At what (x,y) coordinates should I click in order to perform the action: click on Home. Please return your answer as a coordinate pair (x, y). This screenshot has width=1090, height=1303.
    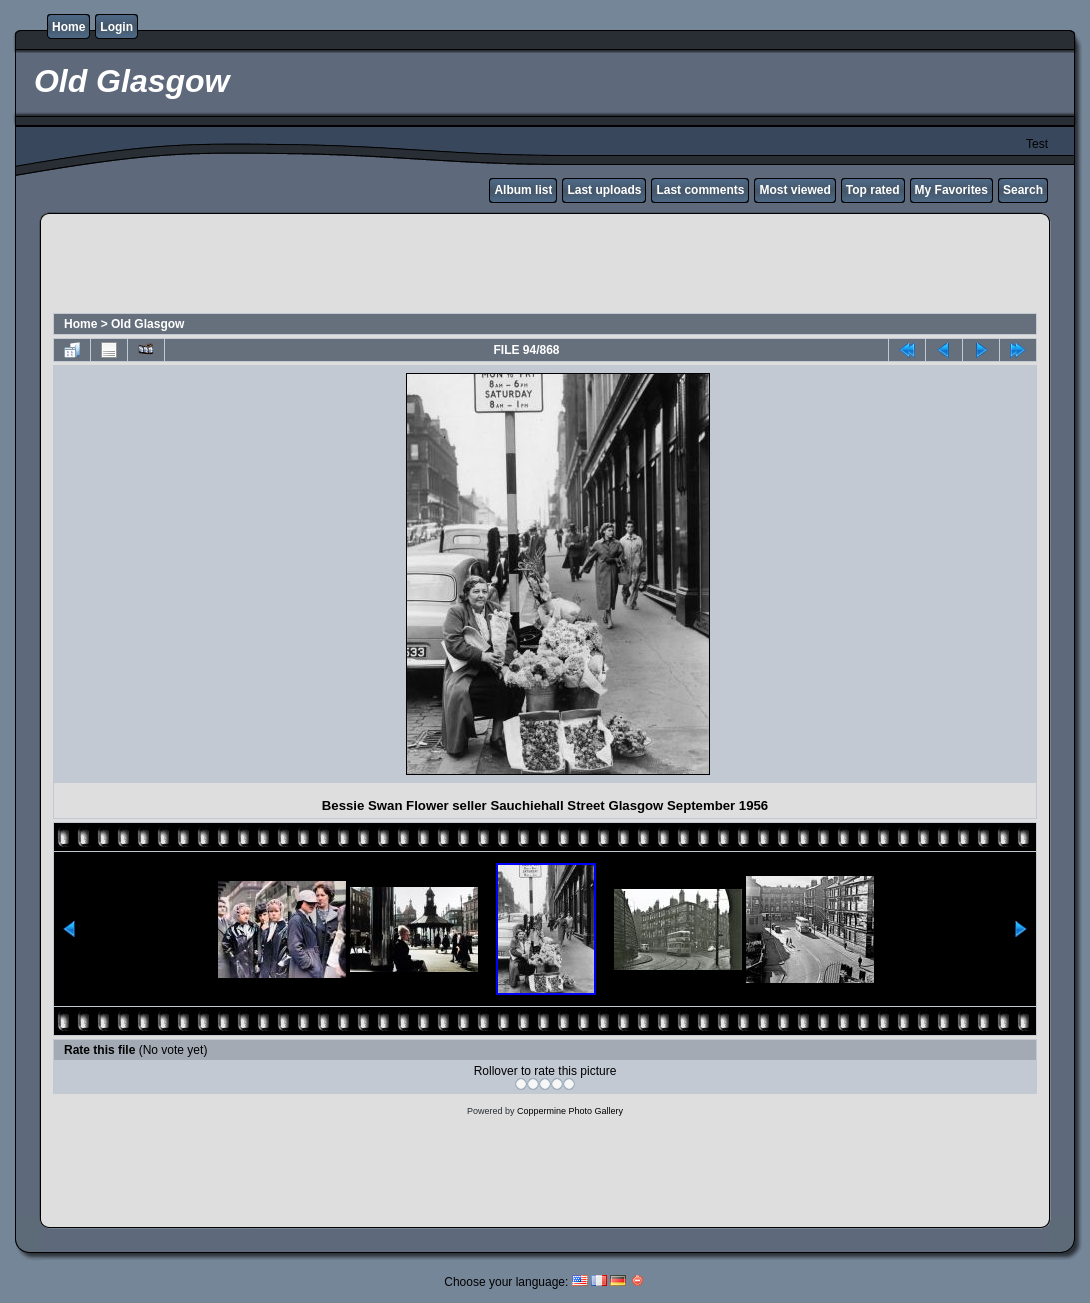
    Looking at the image, I should click on (68, 27).